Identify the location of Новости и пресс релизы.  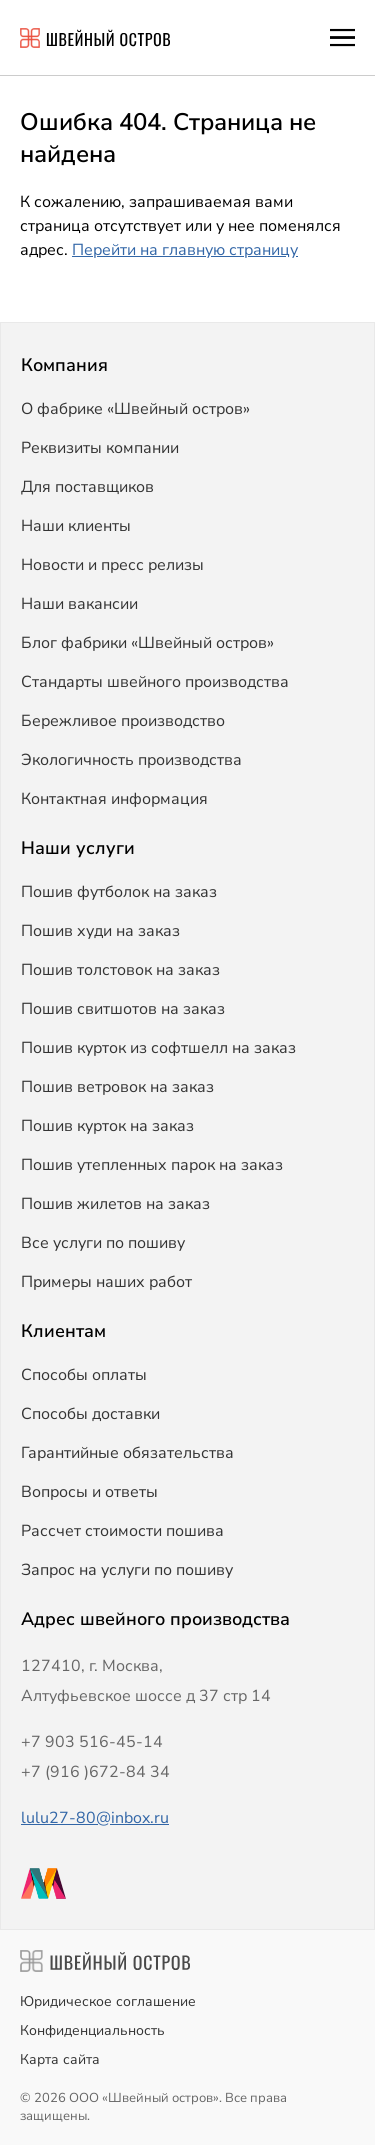
(112, 565).